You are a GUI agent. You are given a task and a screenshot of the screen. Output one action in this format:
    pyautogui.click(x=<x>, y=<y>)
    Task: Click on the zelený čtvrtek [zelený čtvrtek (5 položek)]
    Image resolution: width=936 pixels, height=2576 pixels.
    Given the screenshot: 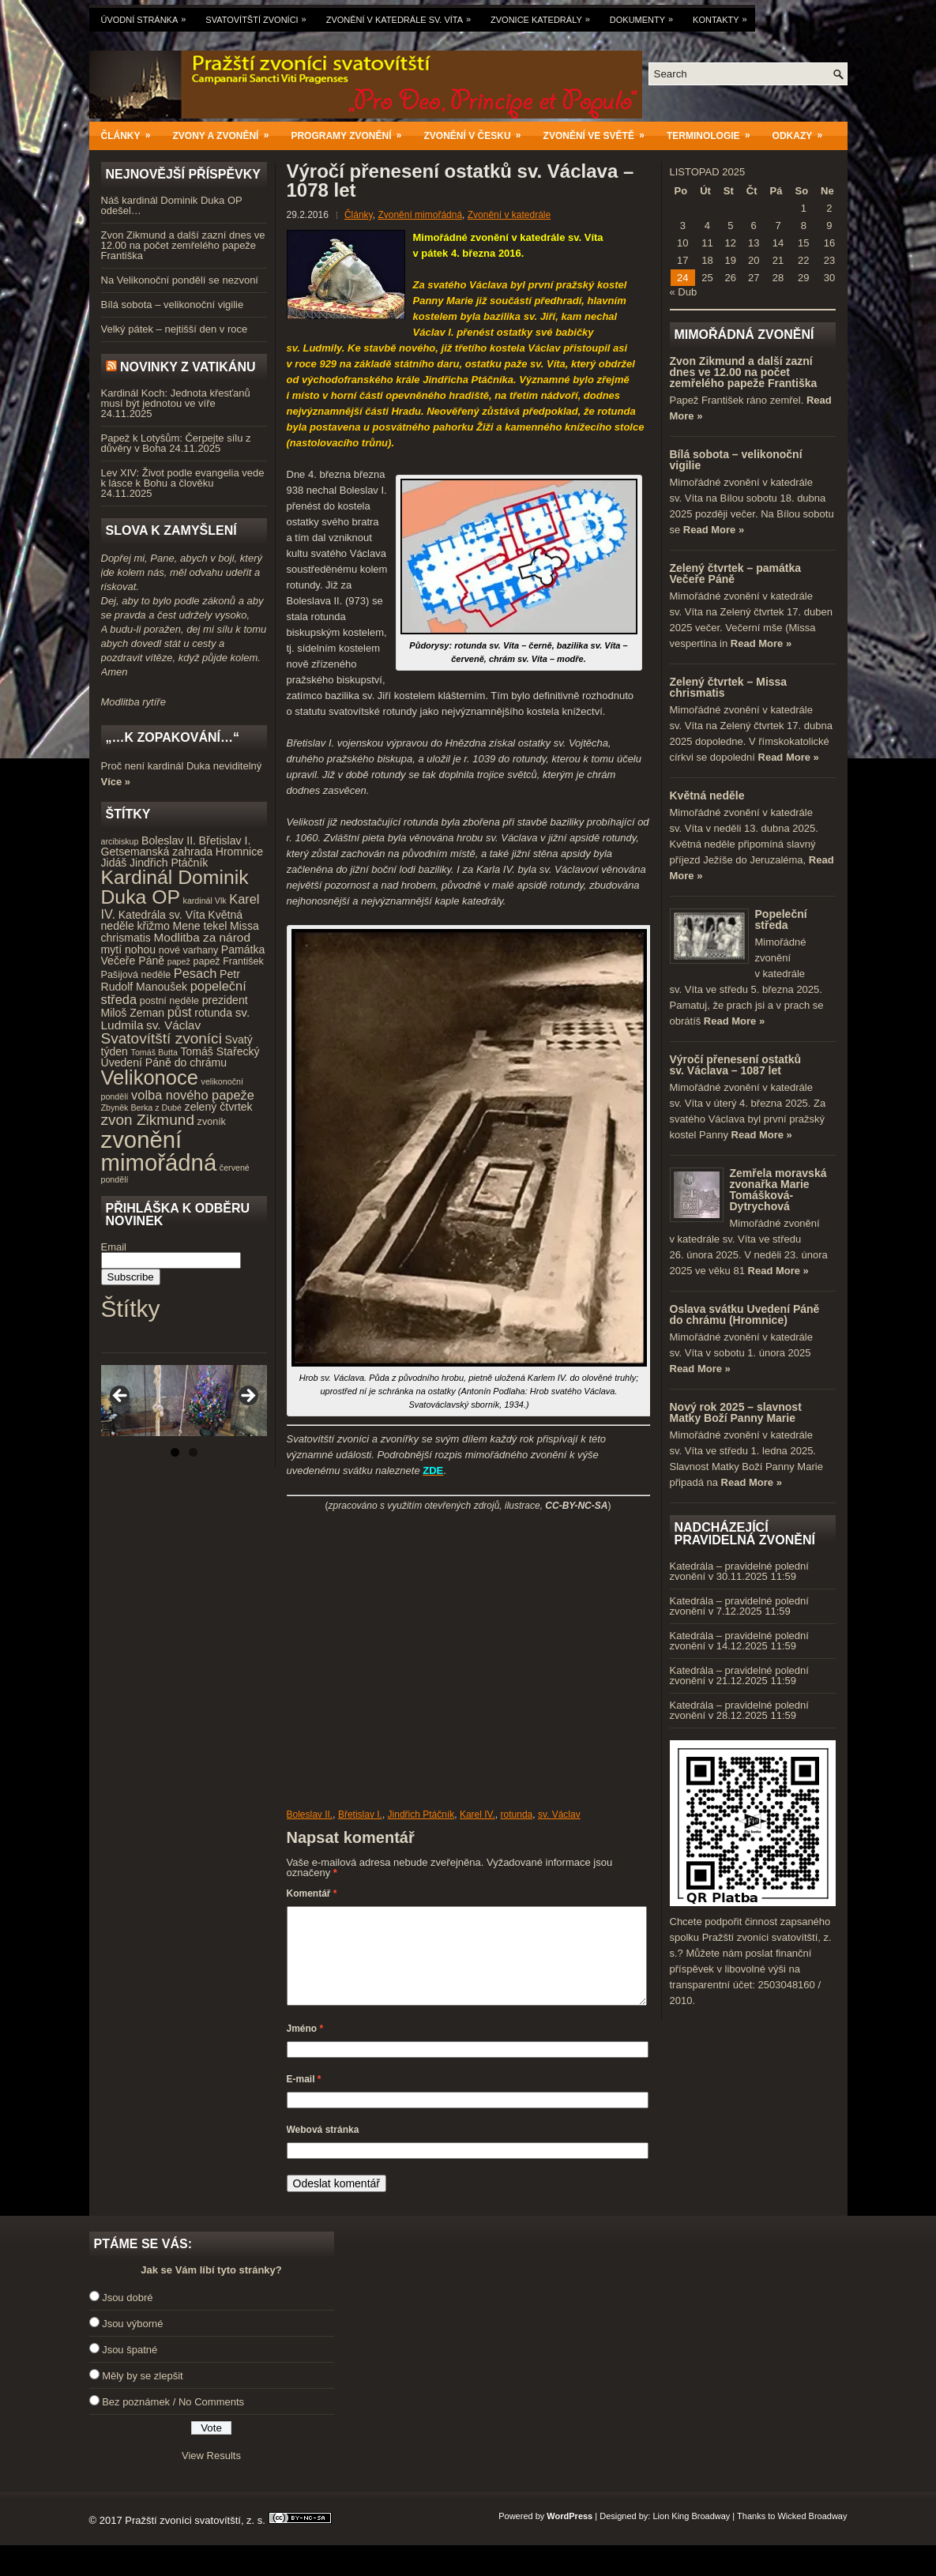 What is the action you would take?
    pyautogui.click(x=219, y=1106)
    